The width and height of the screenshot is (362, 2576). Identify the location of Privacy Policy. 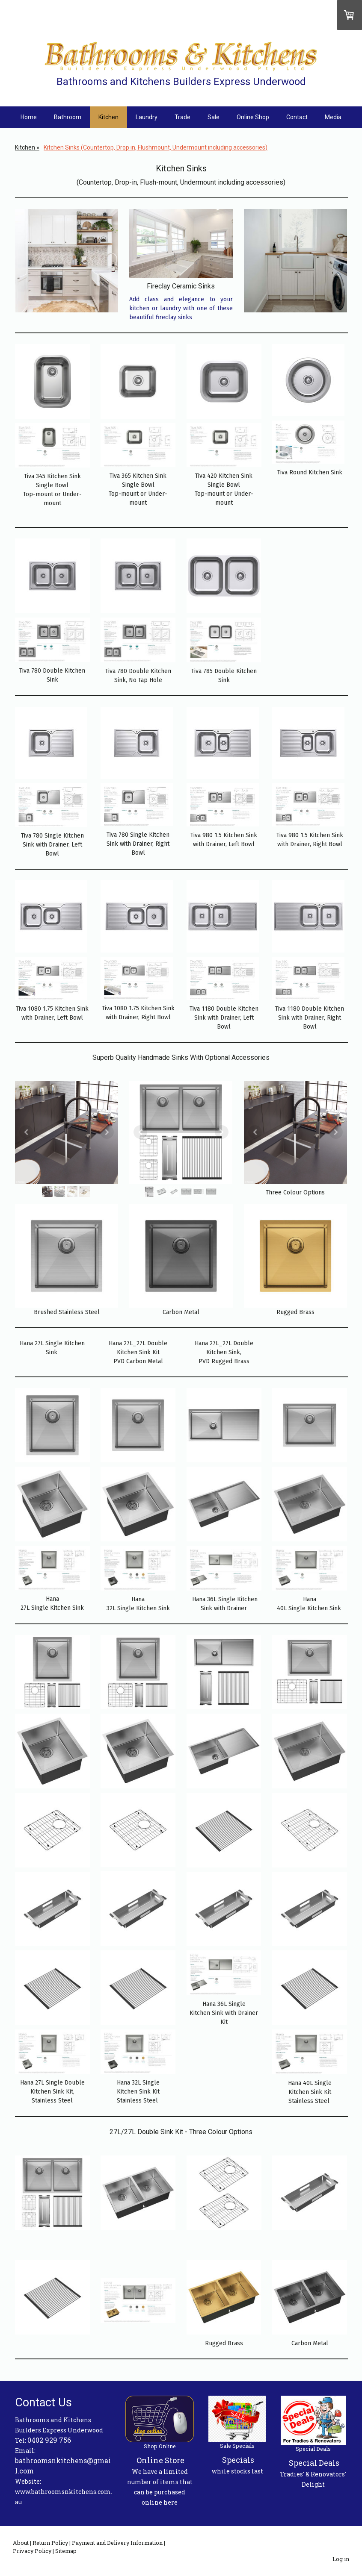
(32, 2550).